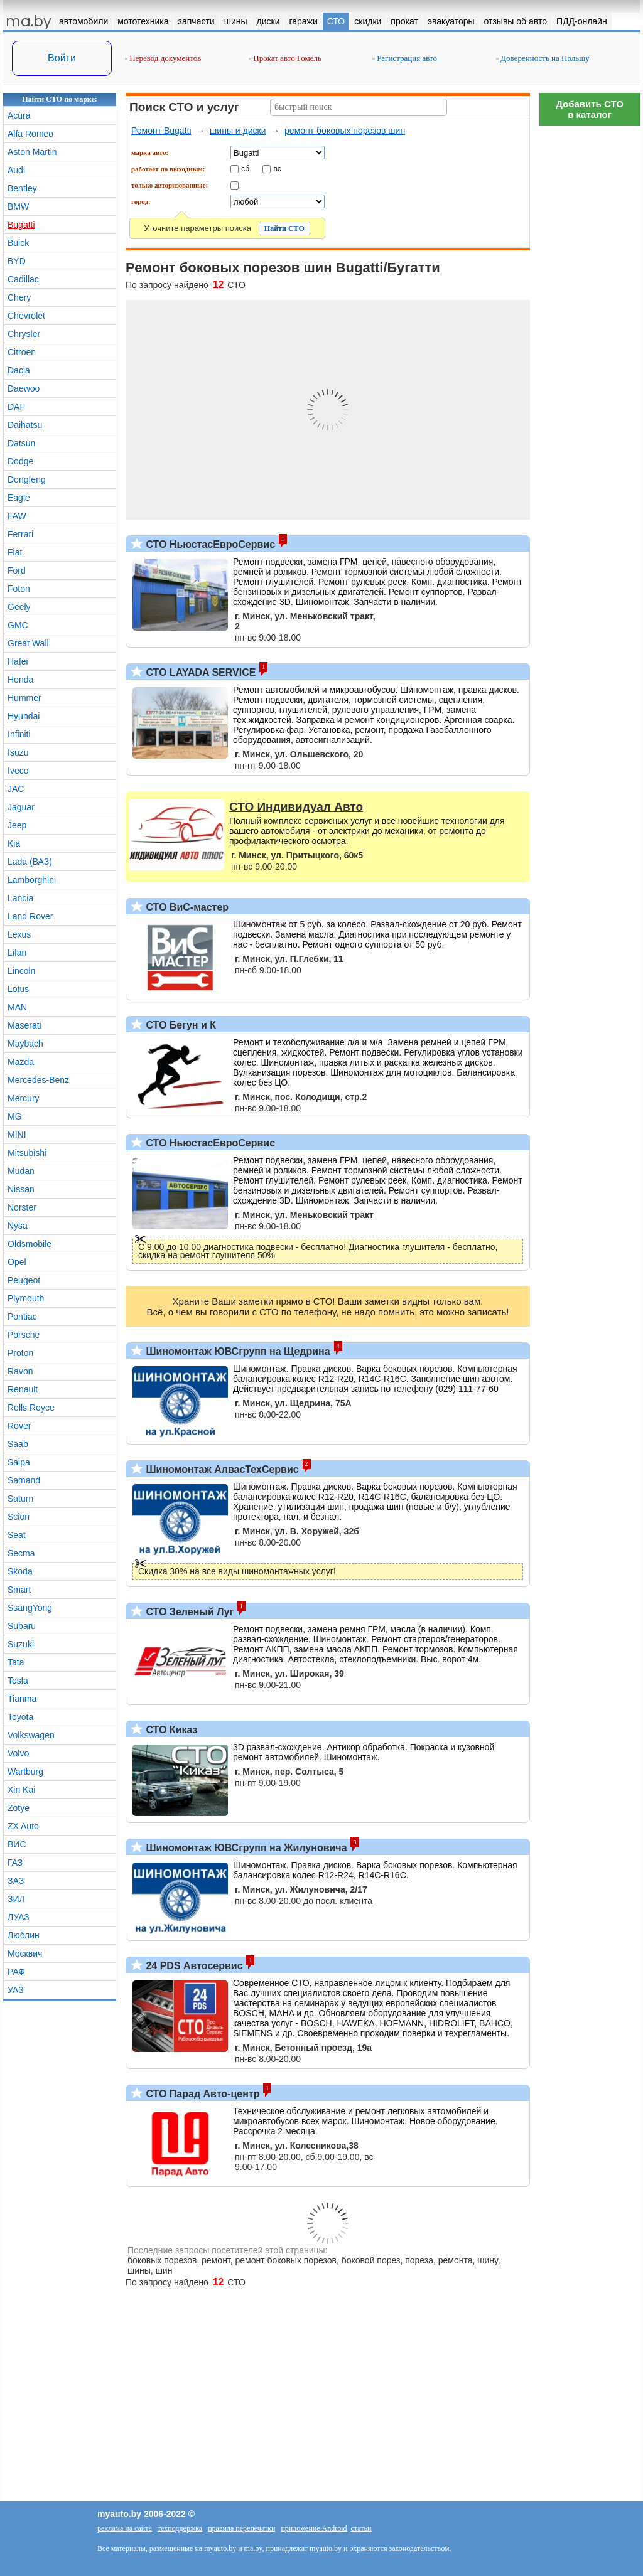 Image resolution: width=643 pixels, height=2576 pixels. Describe the element at coordinates (19, 607) in the screenshot. I see `Geely` at that location.